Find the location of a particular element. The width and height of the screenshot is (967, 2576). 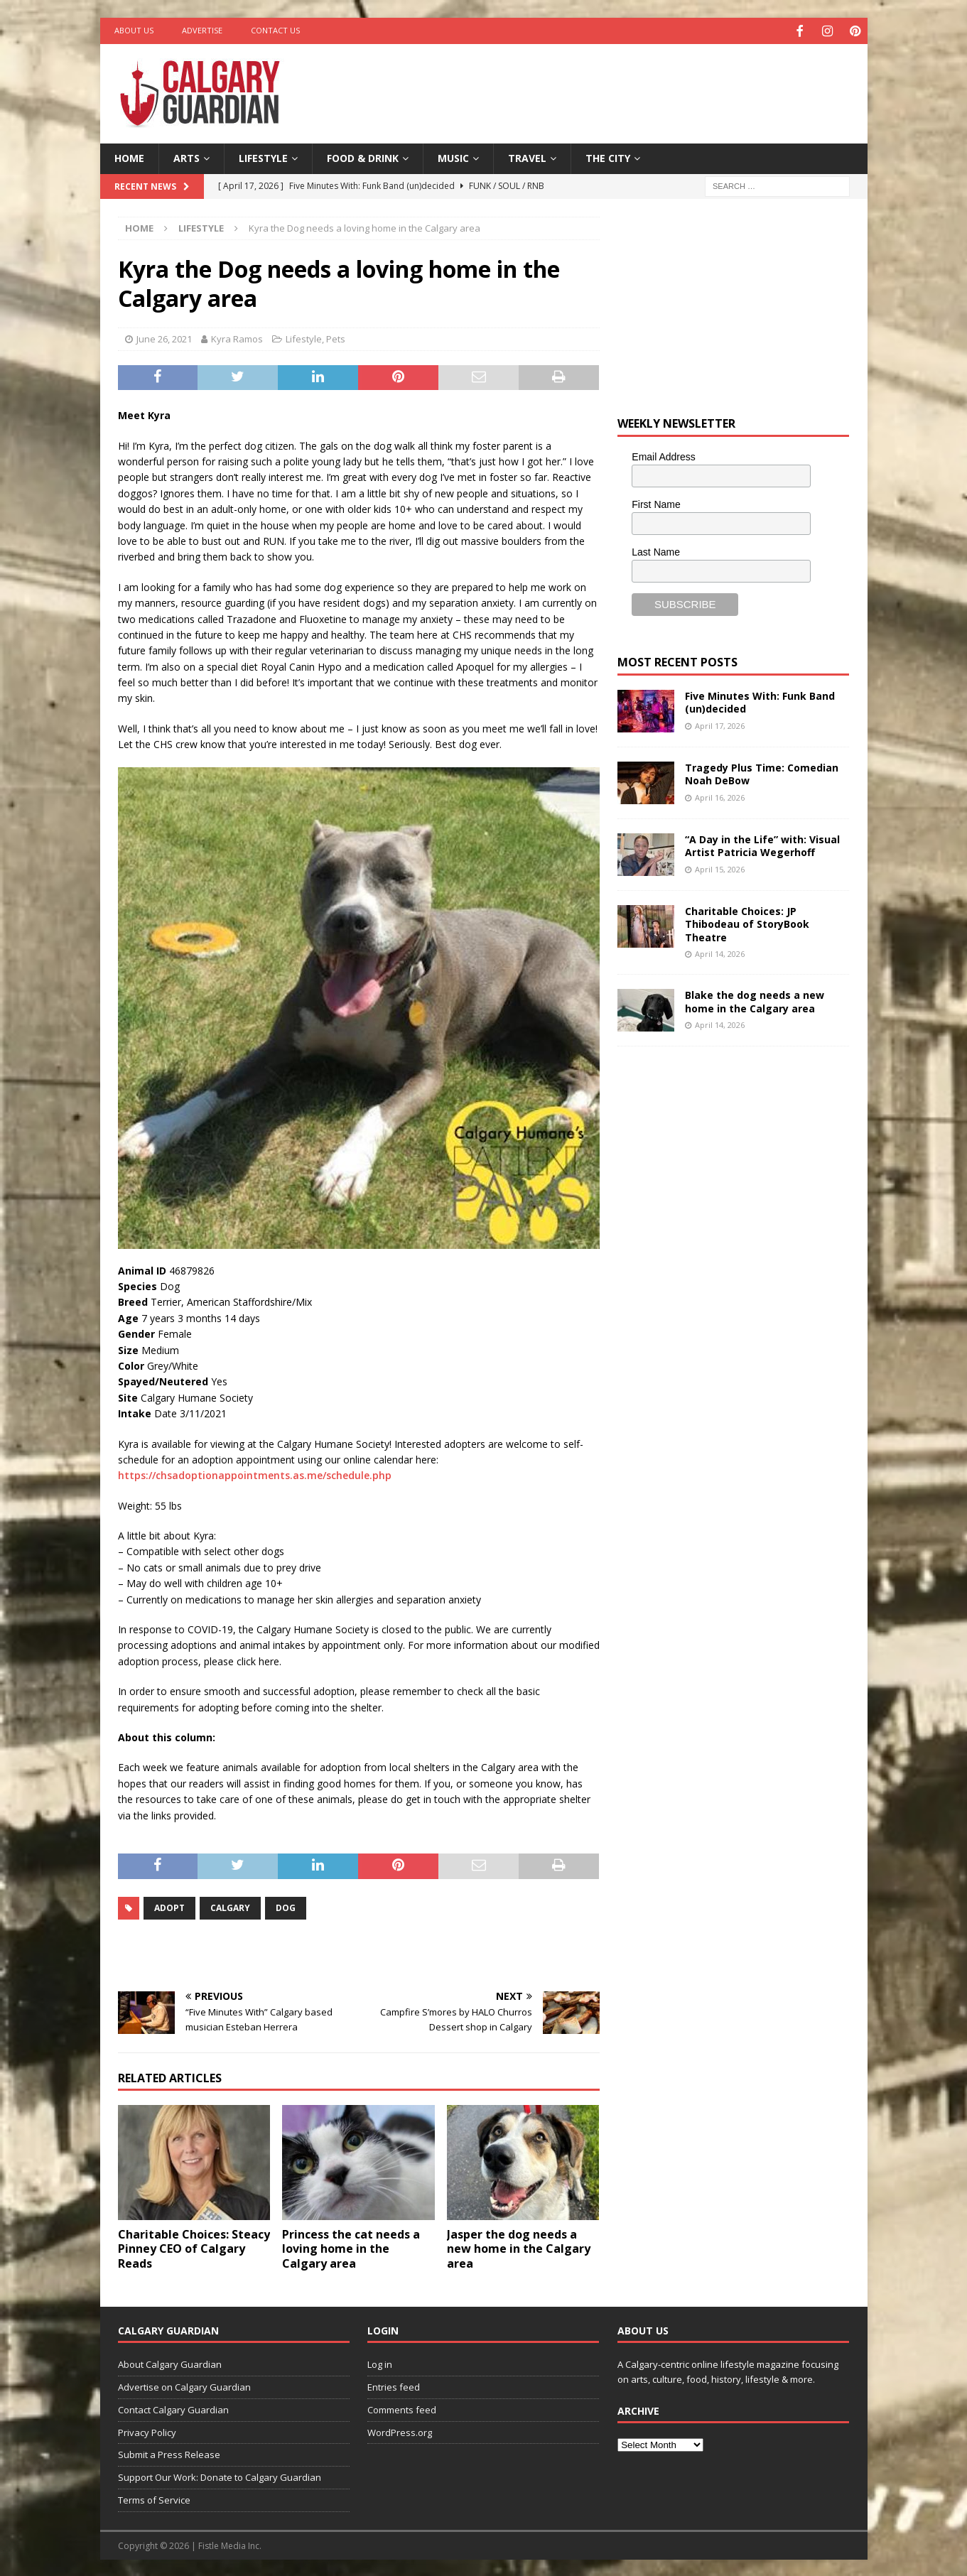

About Calgary Guardian is located at coordinates (170, 2362).